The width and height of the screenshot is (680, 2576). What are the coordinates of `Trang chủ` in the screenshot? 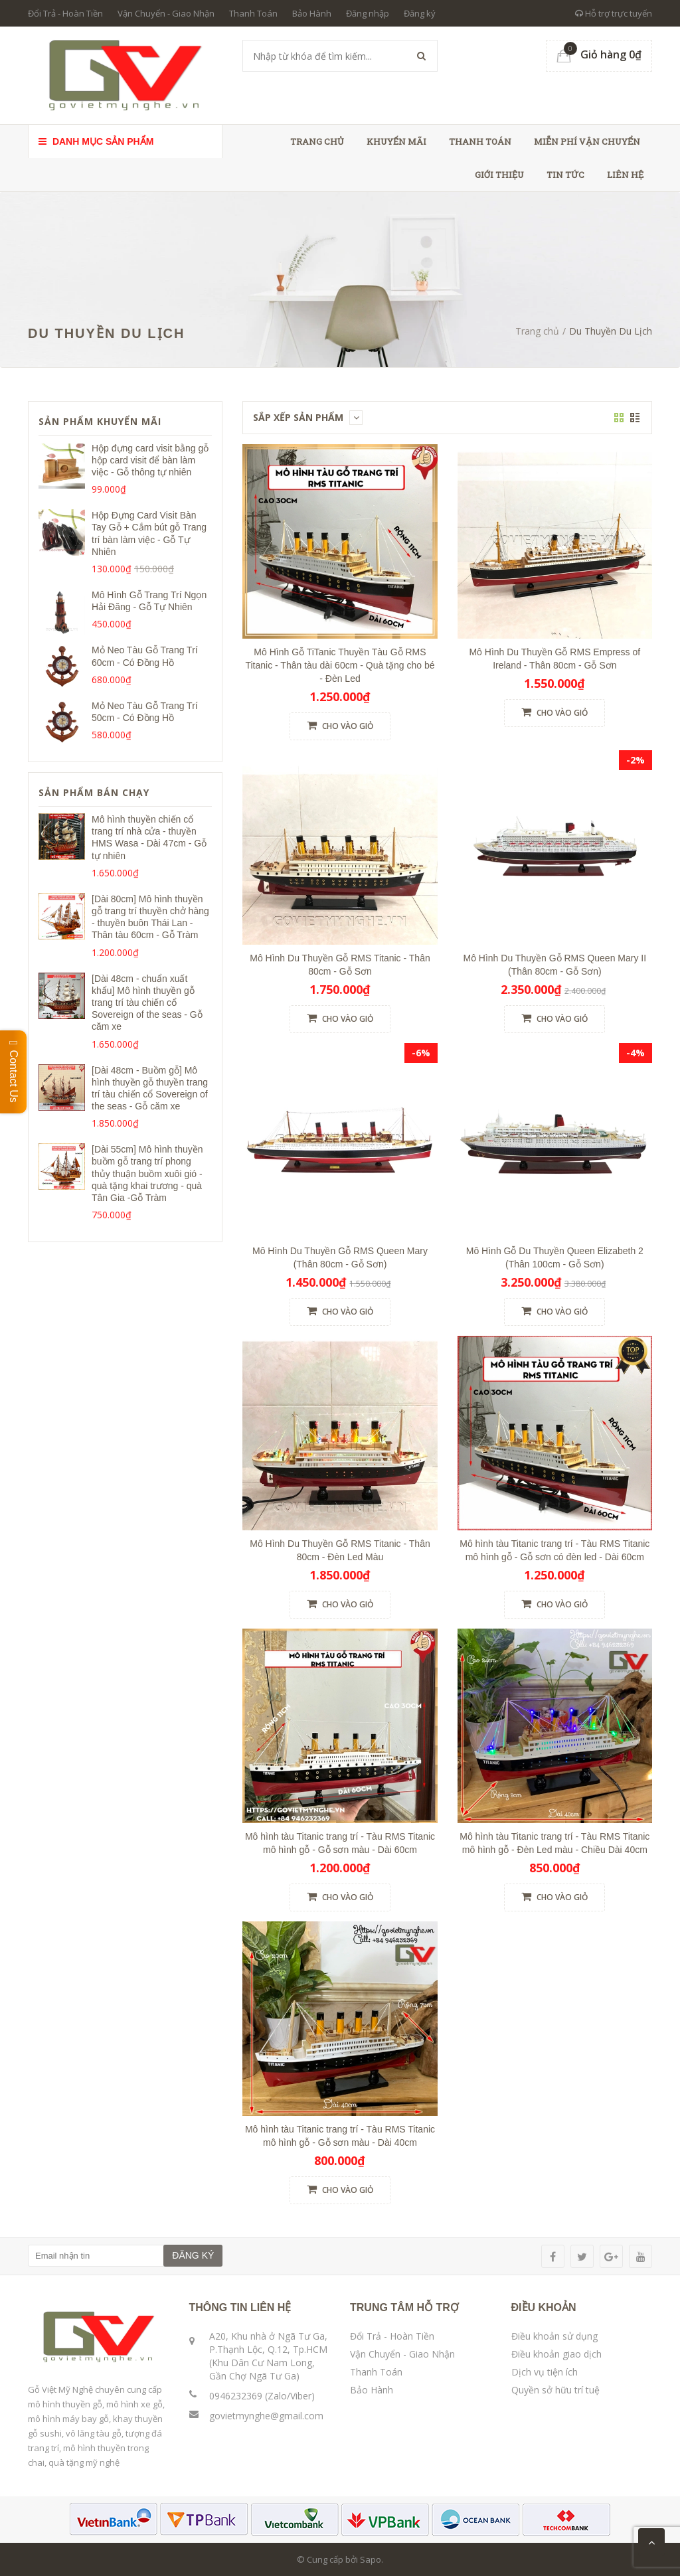 It's located at (317, 141).